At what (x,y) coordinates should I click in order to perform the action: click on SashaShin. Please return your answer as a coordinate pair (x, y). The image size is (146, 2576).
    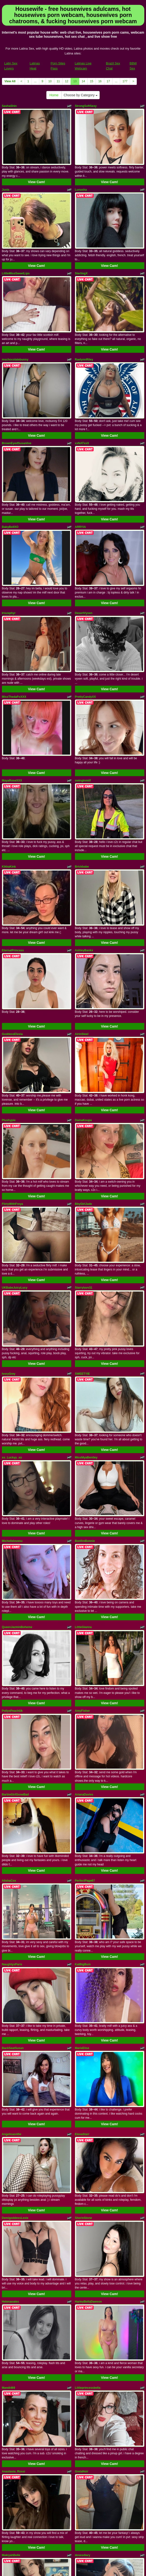
    Looking at the image, I should click on (9, 106).